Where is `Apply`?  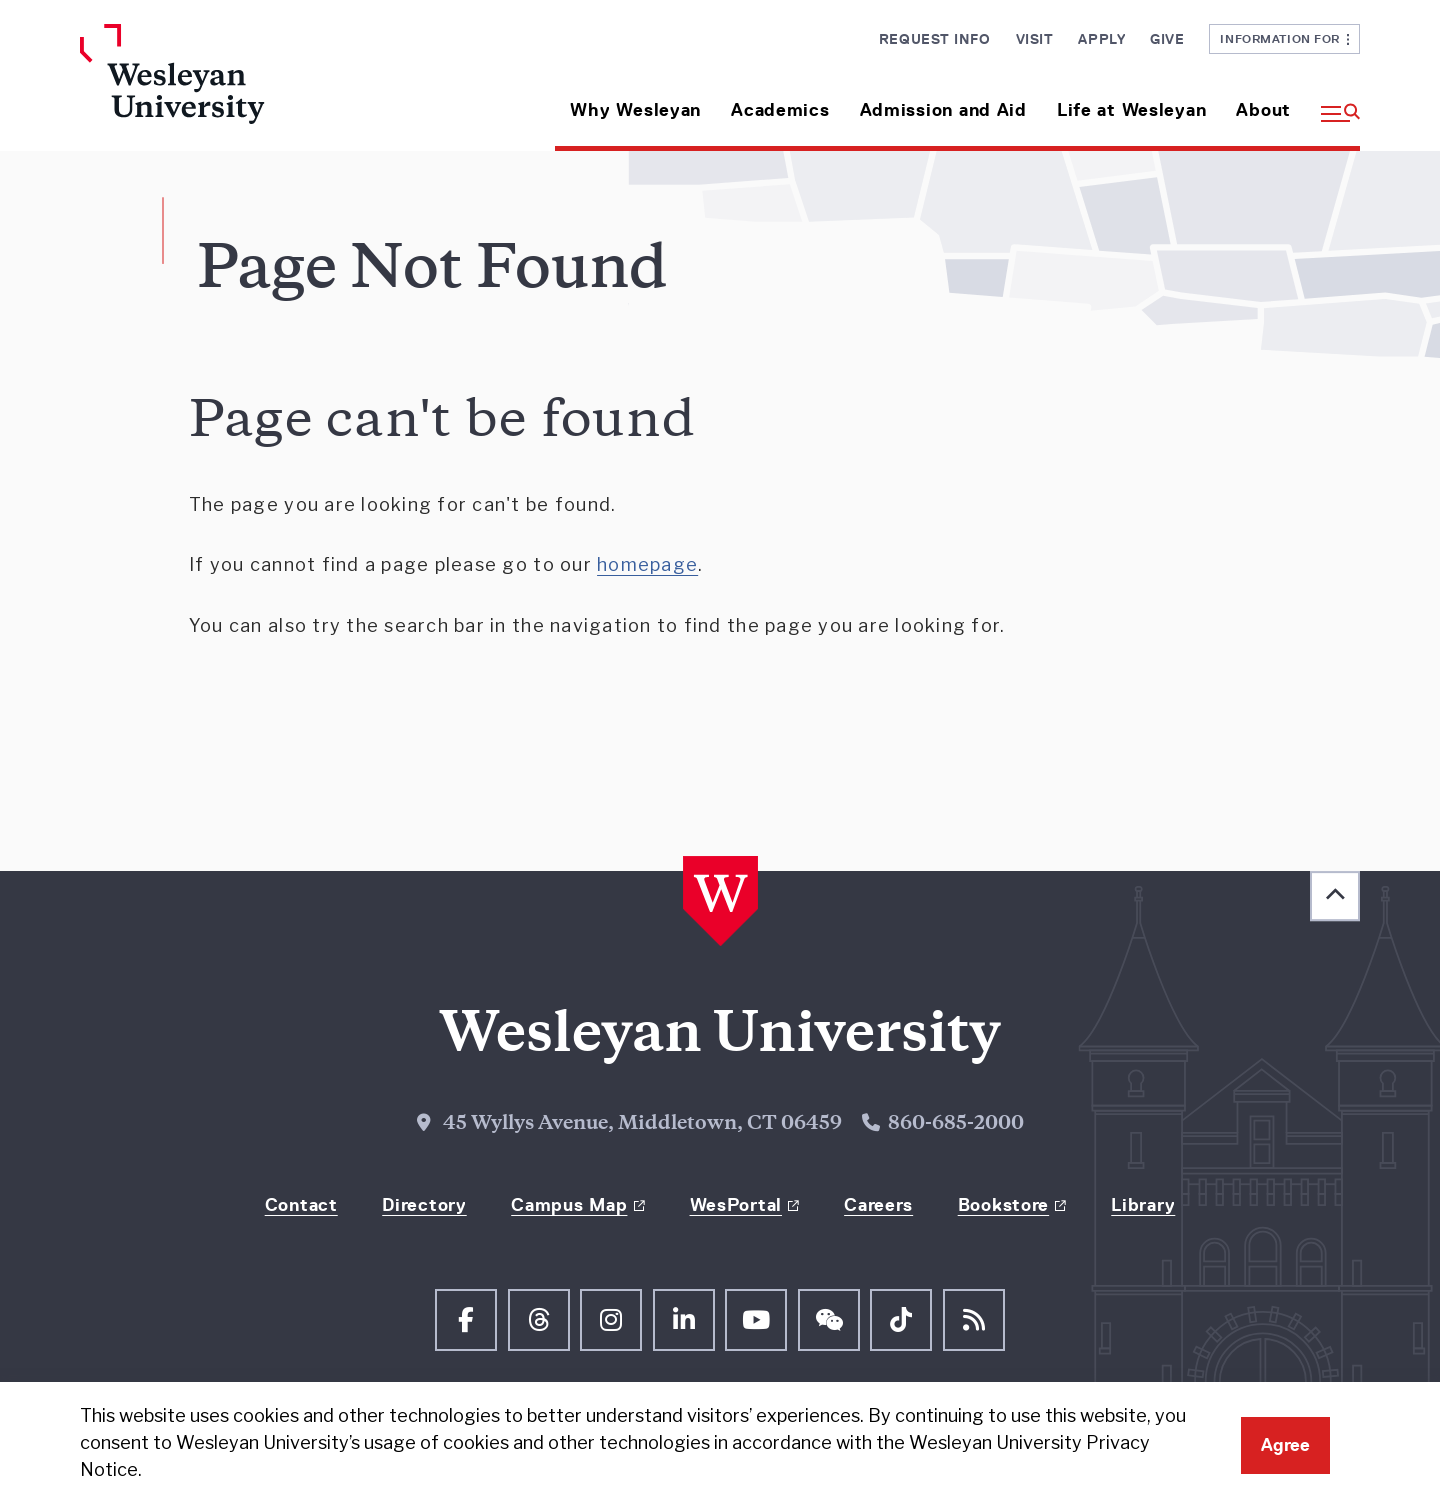 Apply is located at coordinates (1101, 39).